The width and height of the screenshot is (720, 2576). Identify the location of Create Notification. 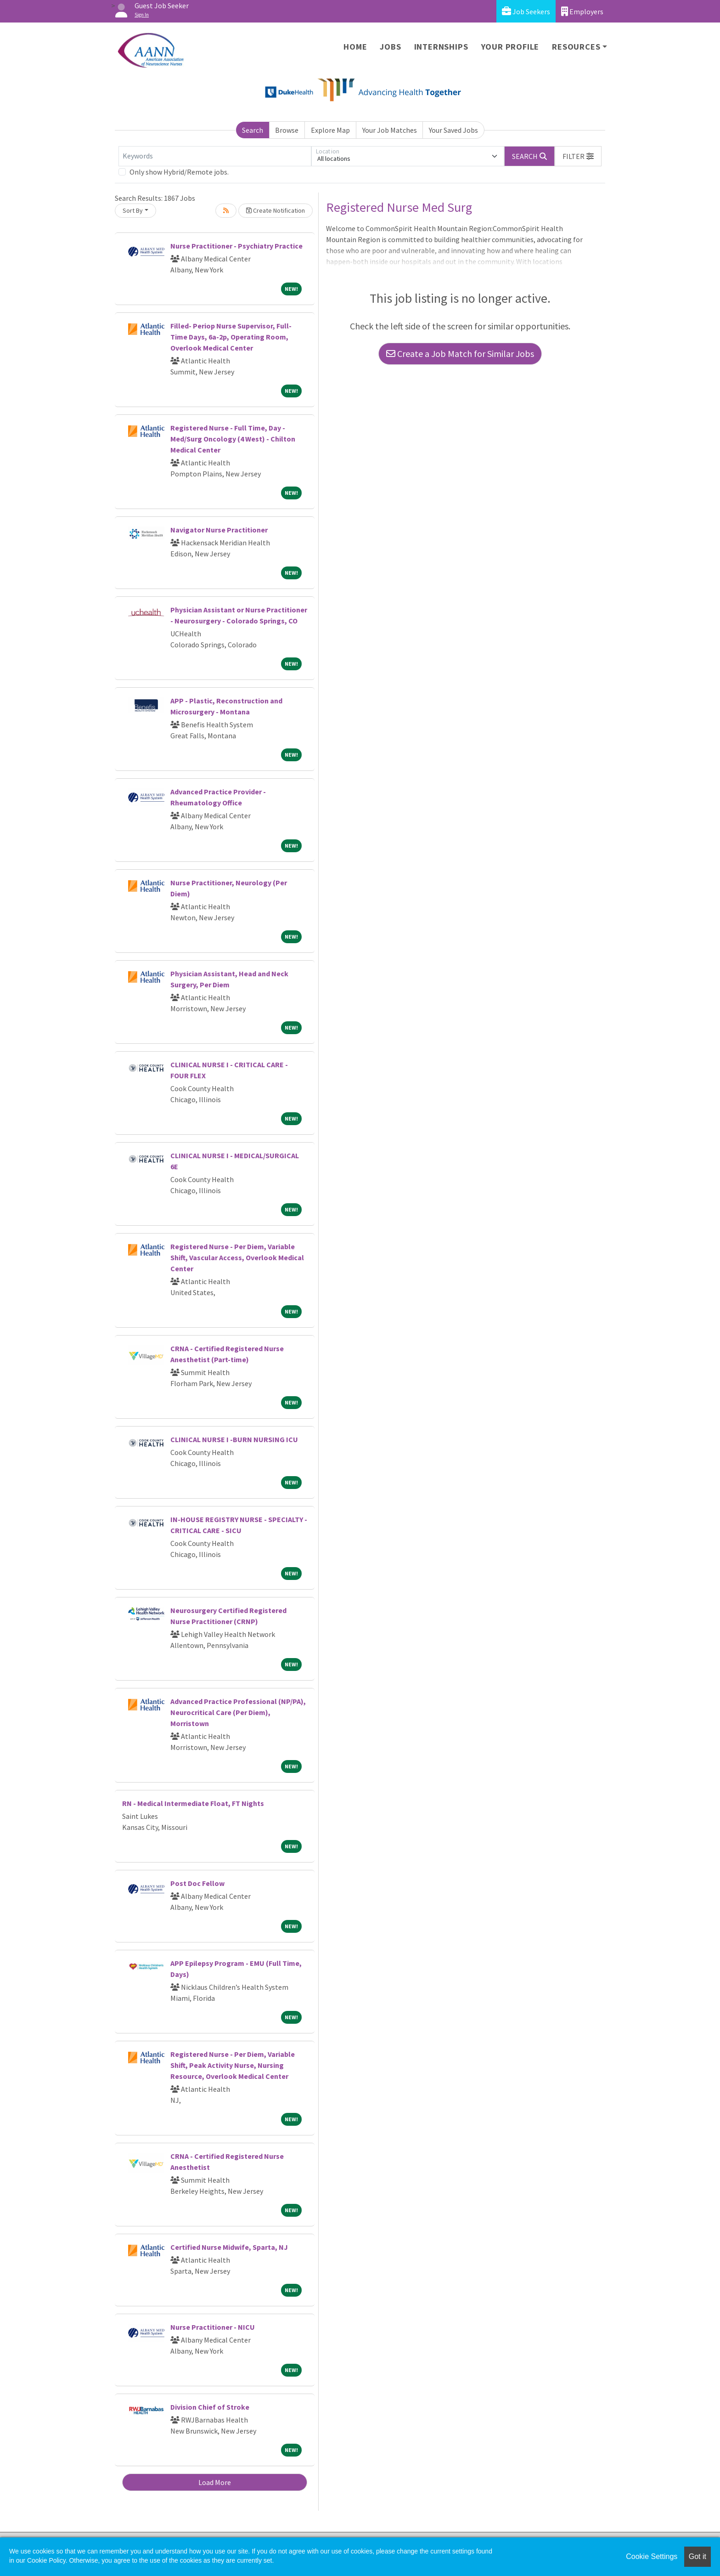
(275, 210).